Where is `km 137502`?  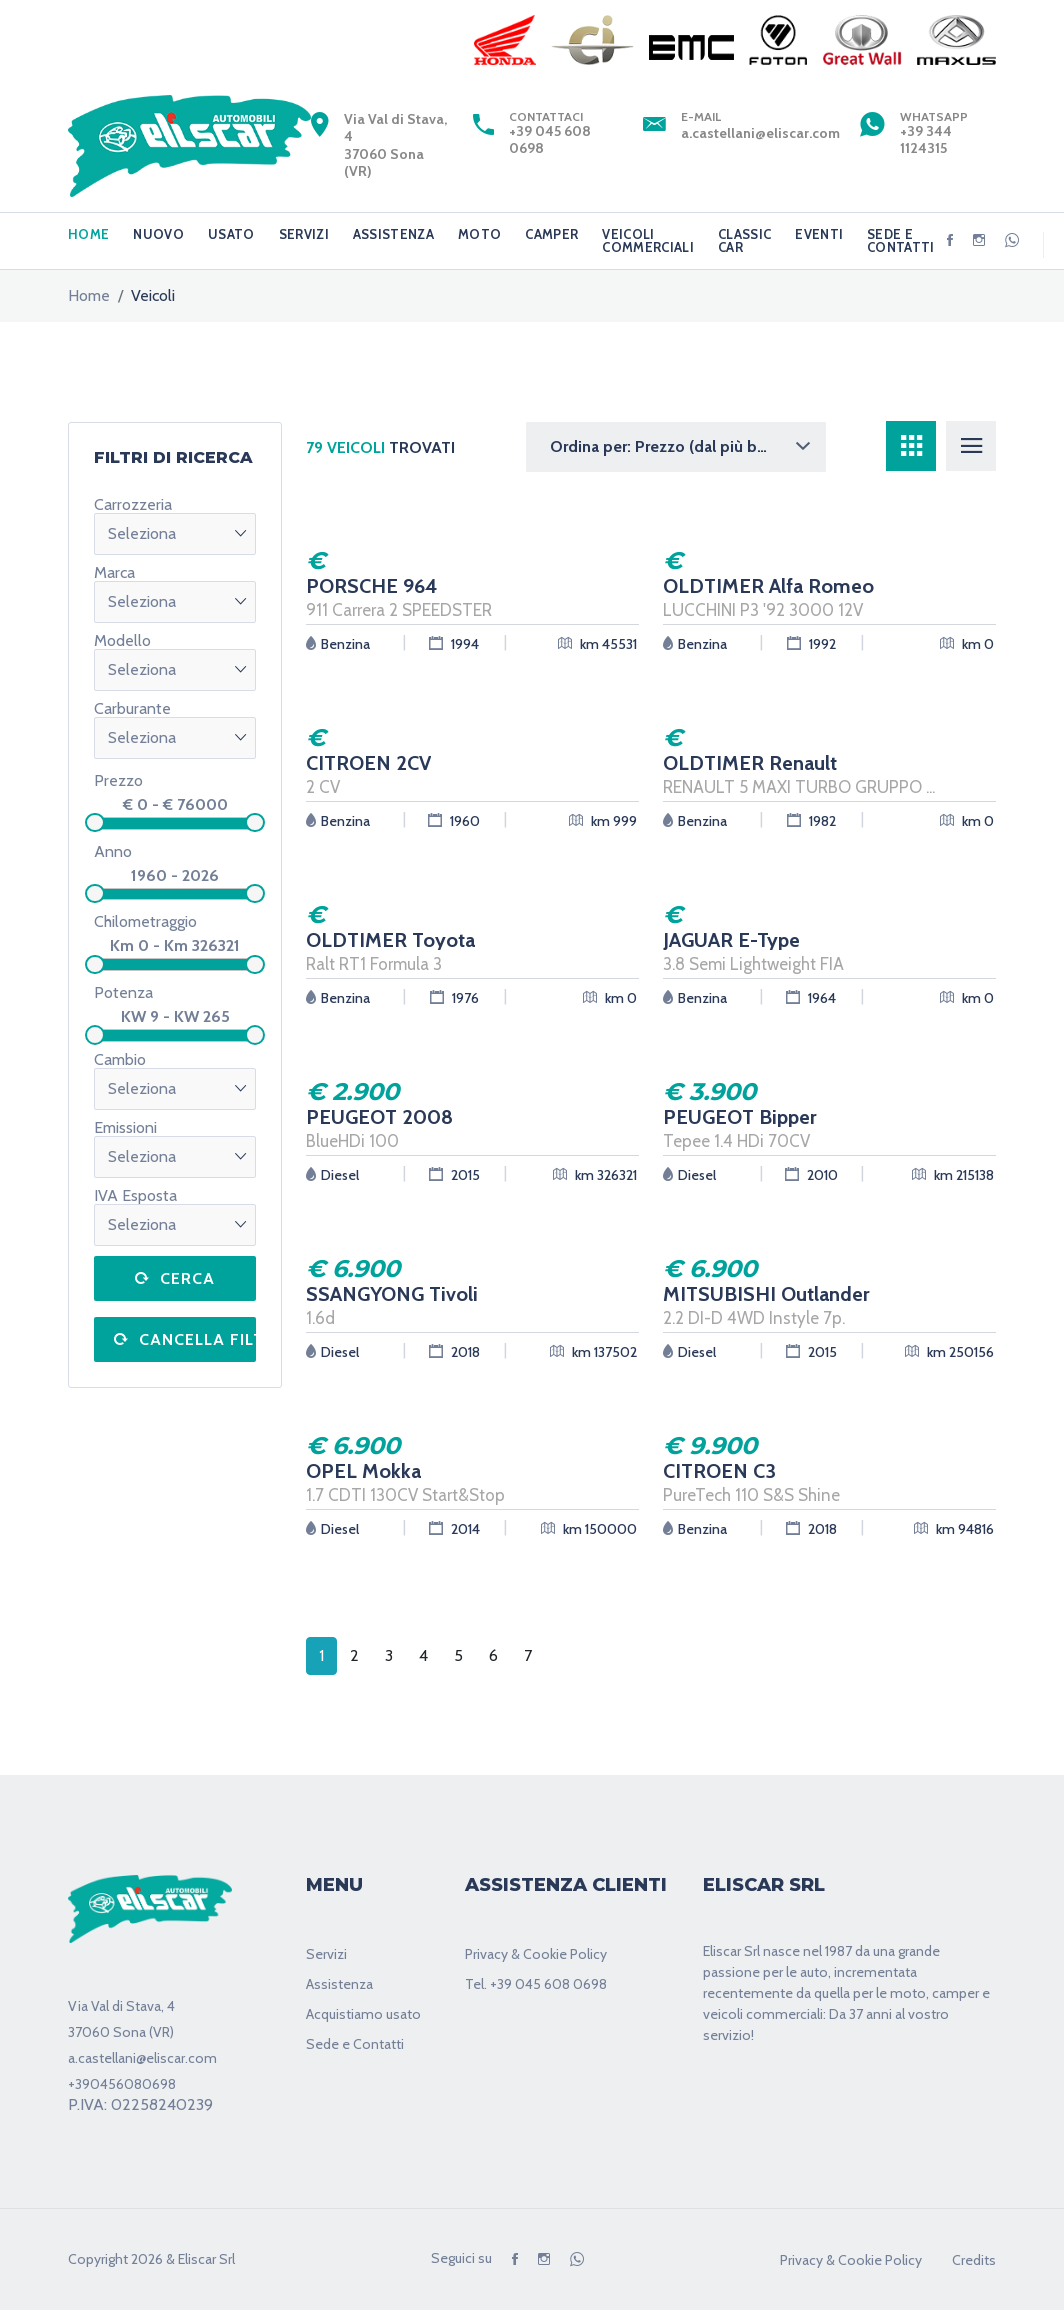
km 137502 is located at coordinates (593, 1351).